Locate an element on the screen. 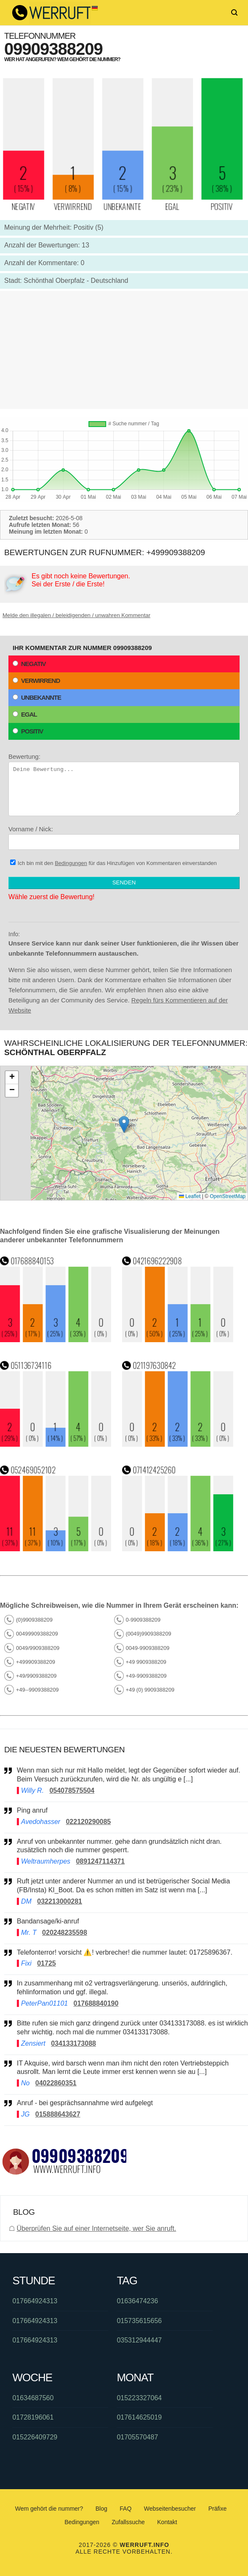 This screenshot has width=248, height=2576. [Advertisement] is located at coordinates (124, 350).